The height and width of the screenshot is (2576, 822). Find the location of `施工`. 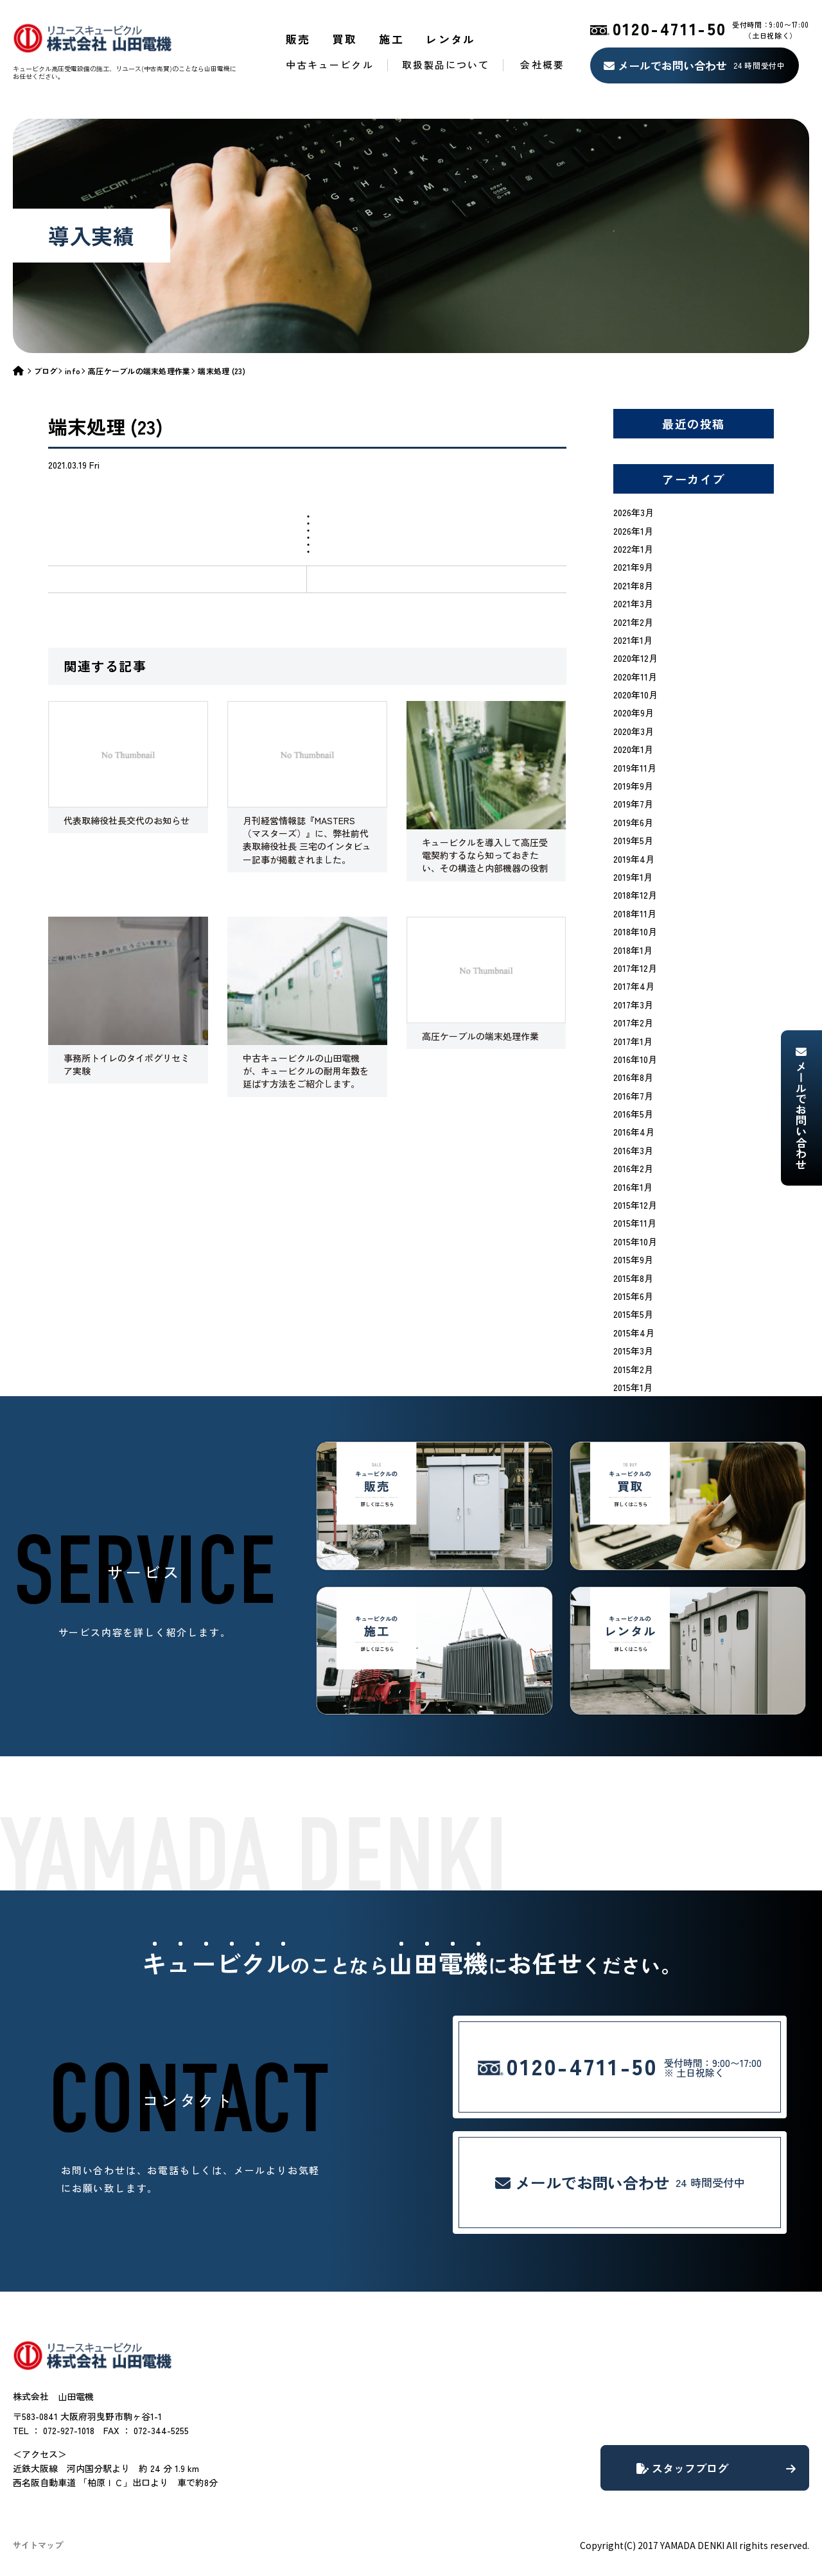

施工 is located at coordinates (391, 39).